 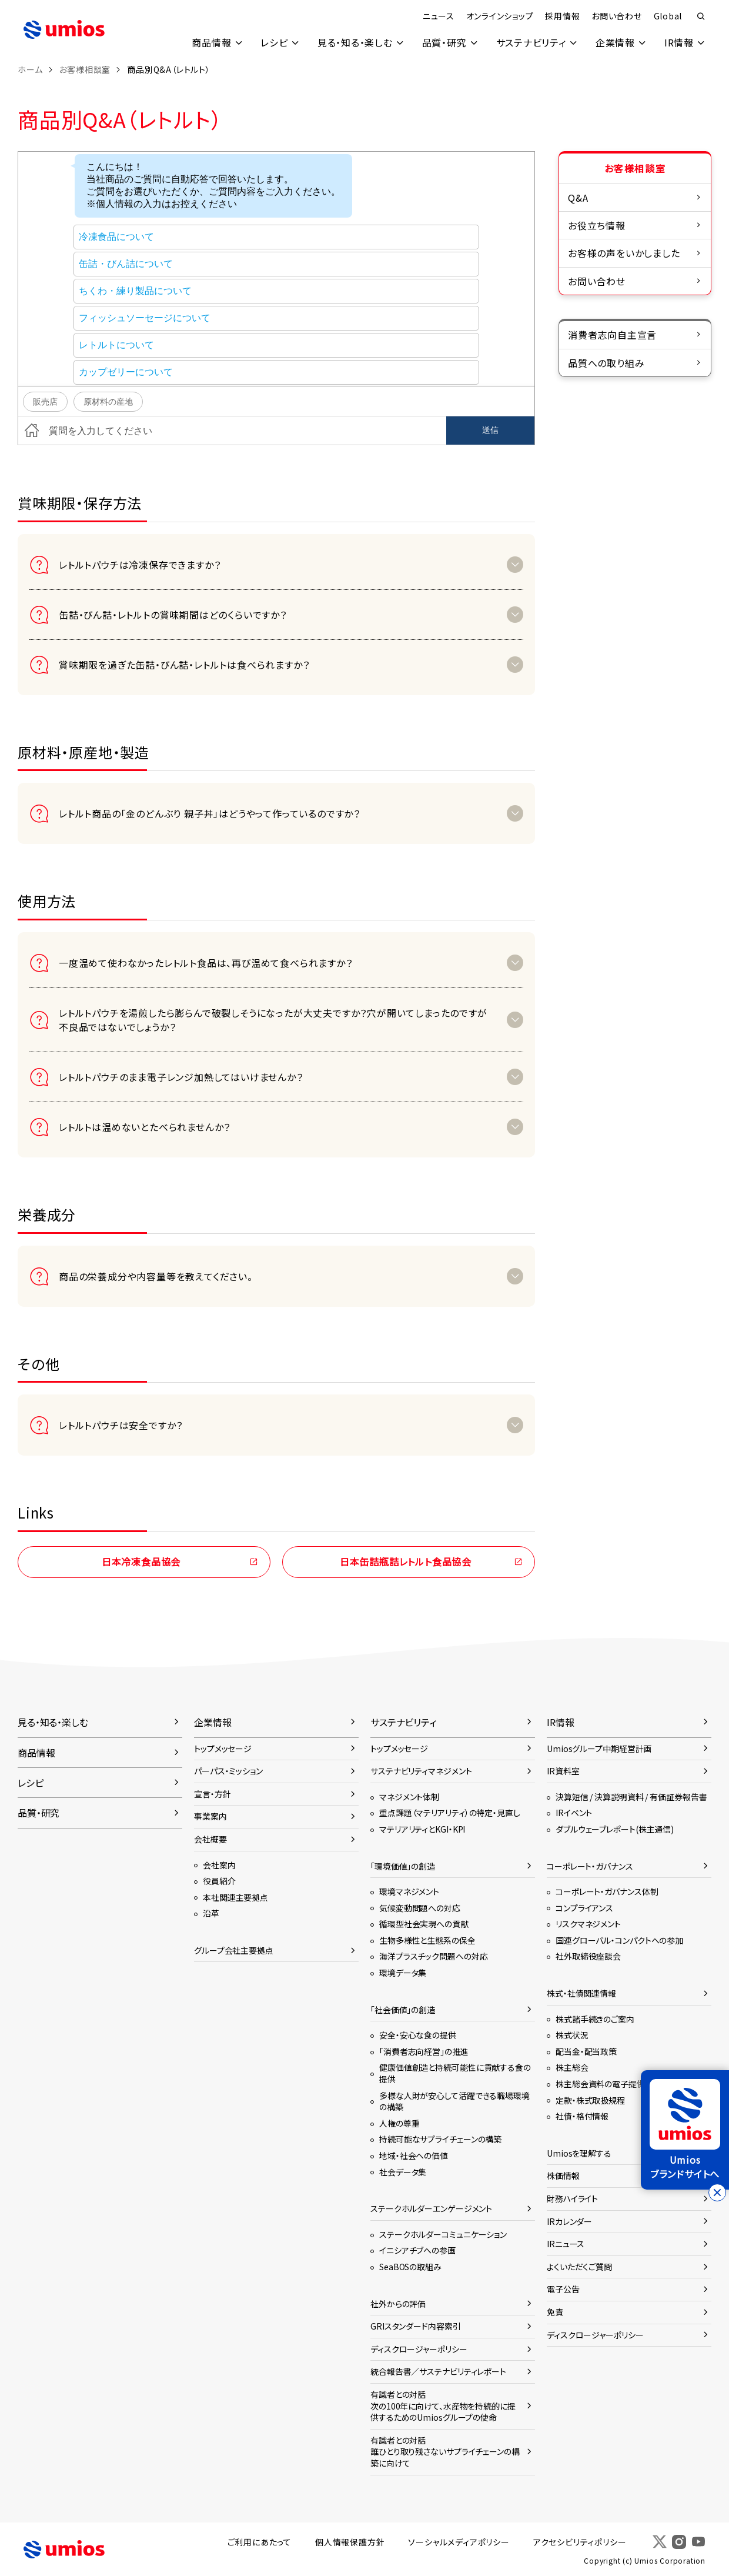 What do you see at coordinates (219, 1881) in the screenshot?
I see `役員紹介` at bounding box center [219, 1881].